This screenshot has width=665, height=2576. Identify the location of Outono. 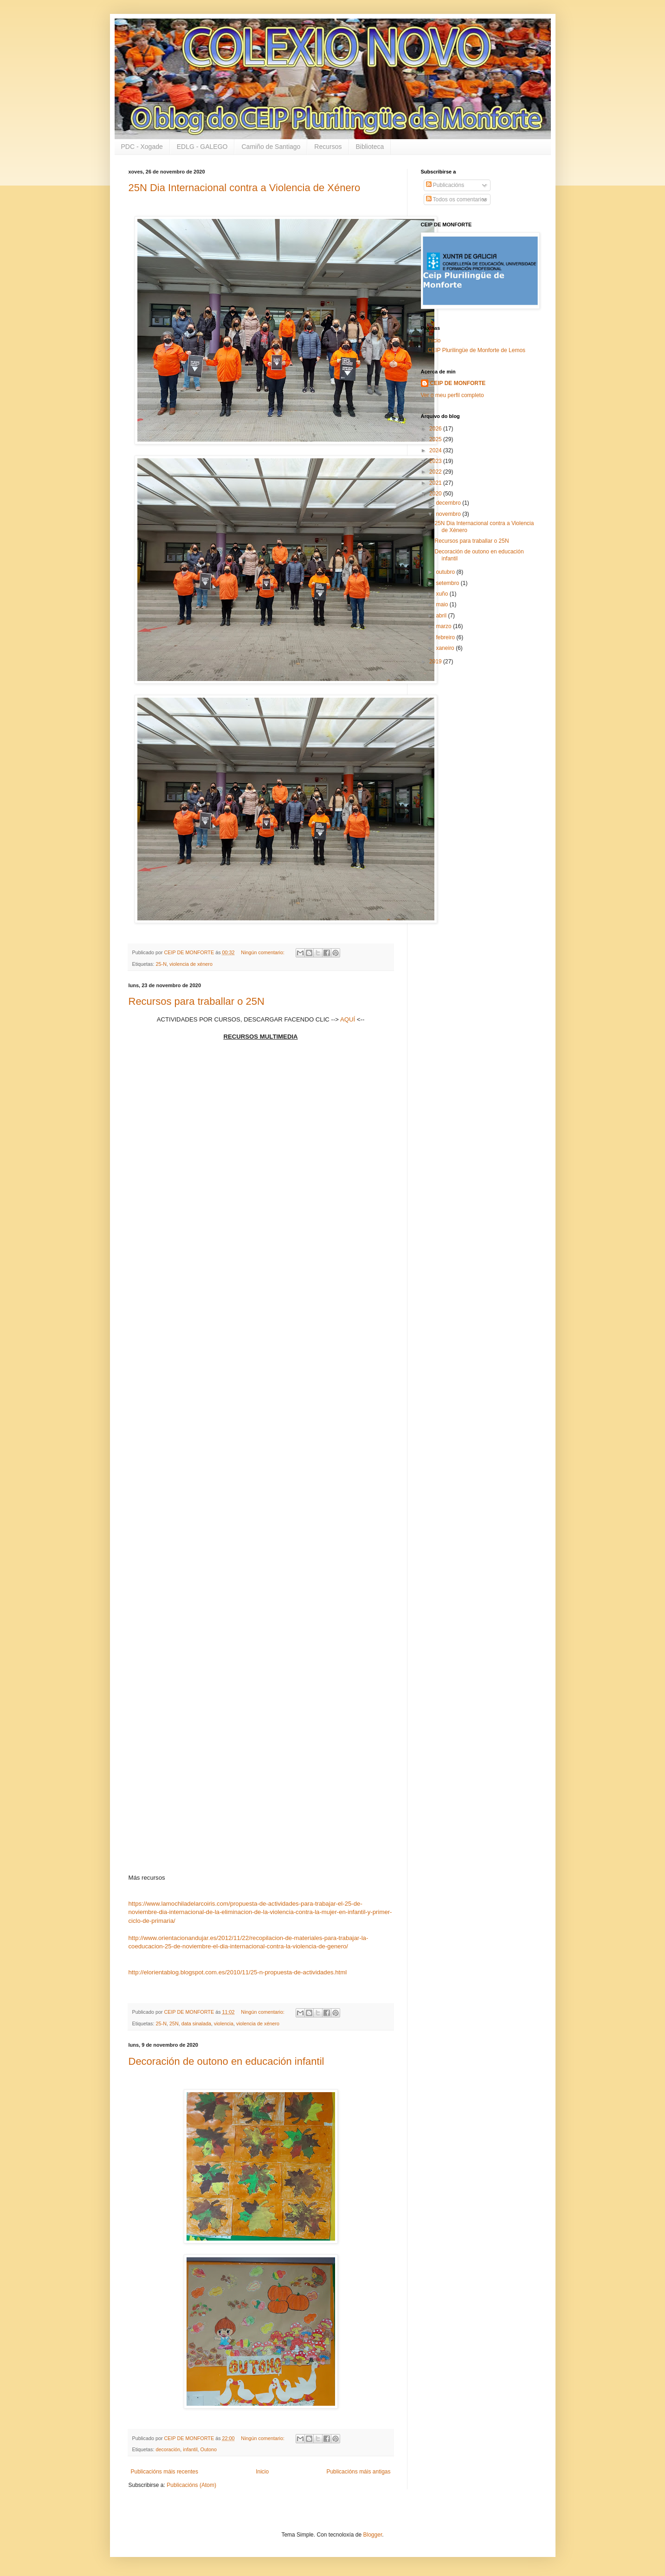
(208, 2449).